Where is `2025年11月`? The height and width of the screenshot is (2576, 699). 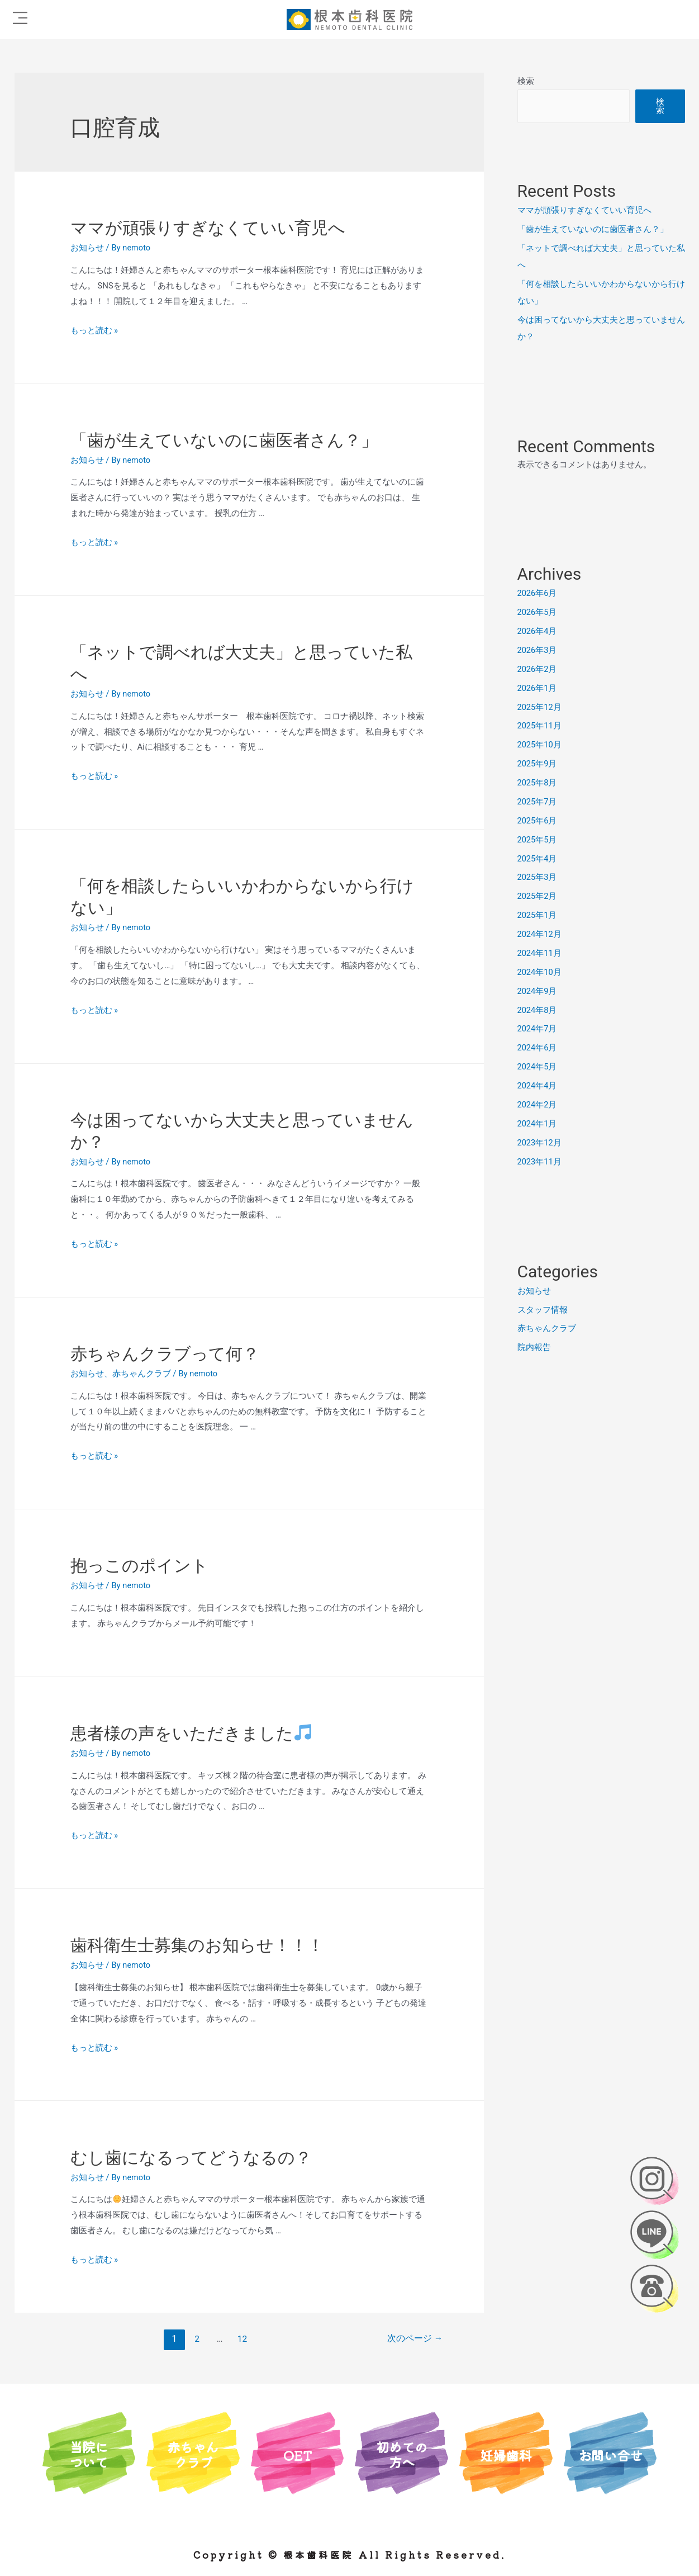
2025年11月 is located at coordinates (540, 725).